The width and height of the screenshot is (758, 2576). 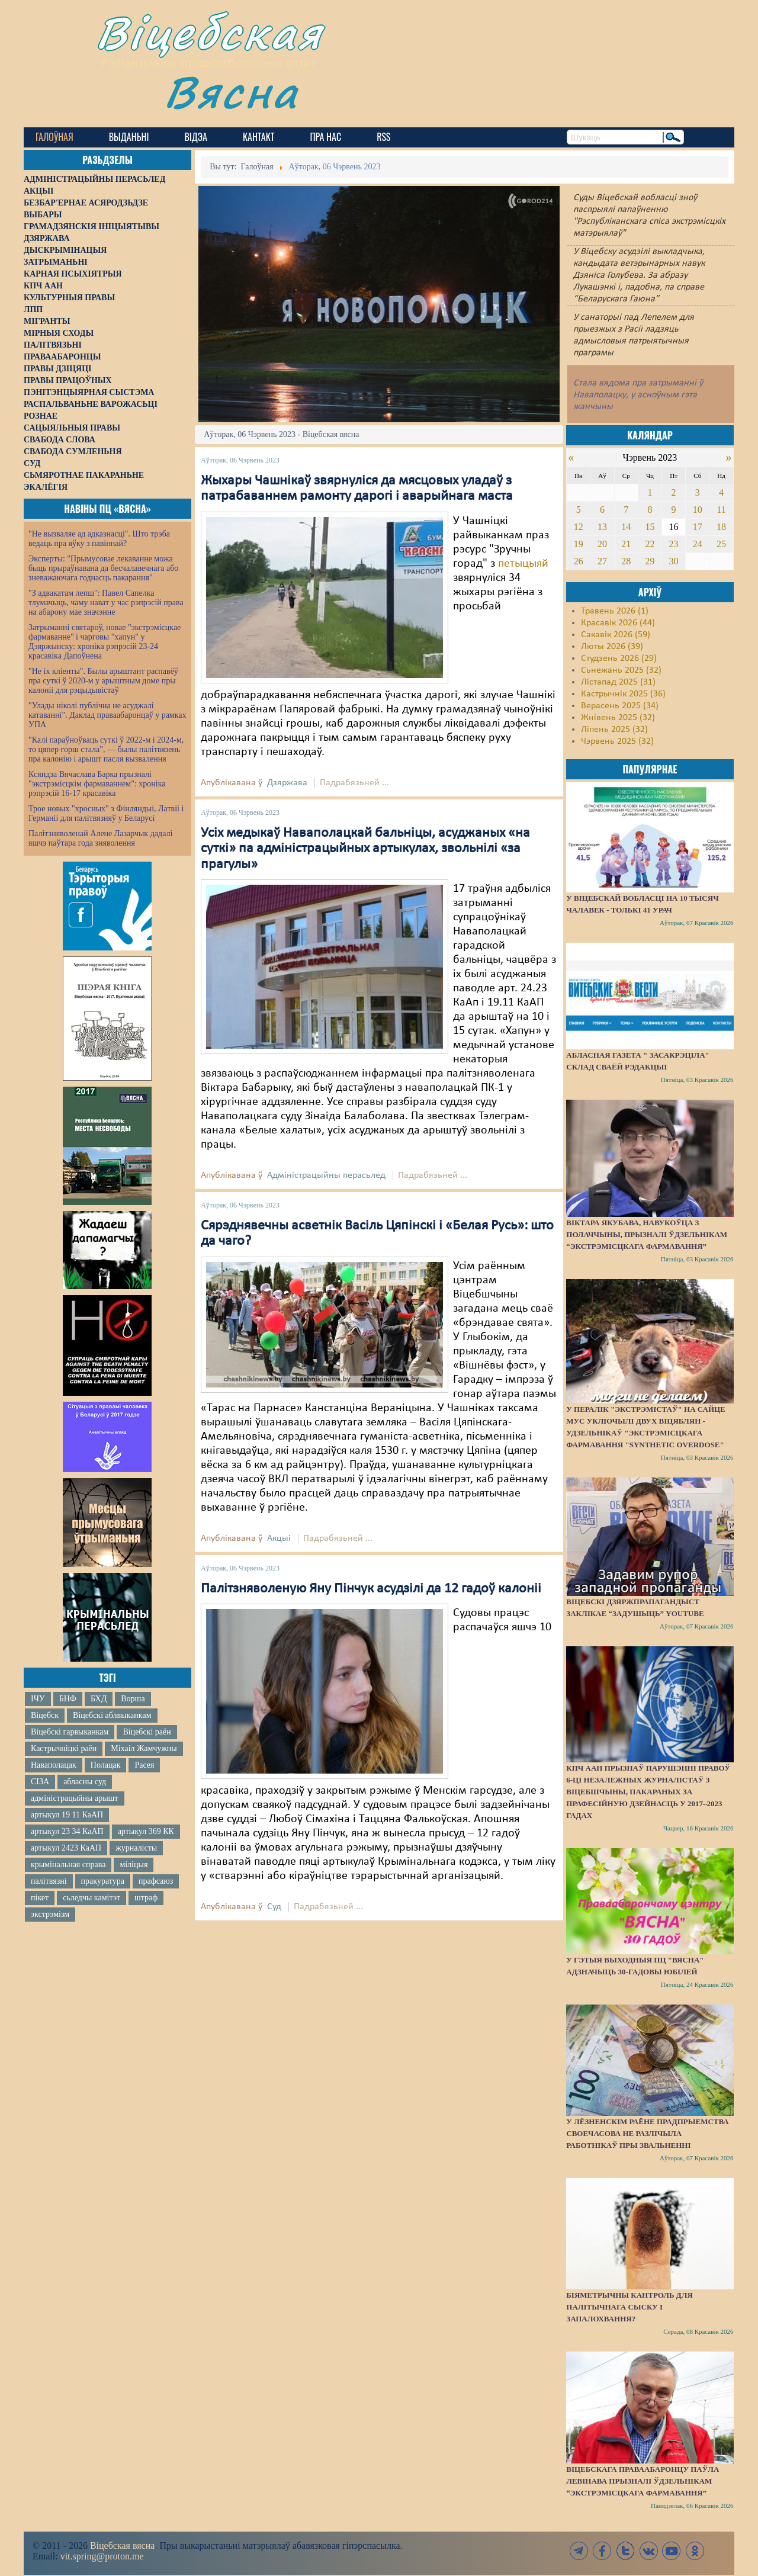 I want to click on Віцебск, so click(x=45, y=1715).